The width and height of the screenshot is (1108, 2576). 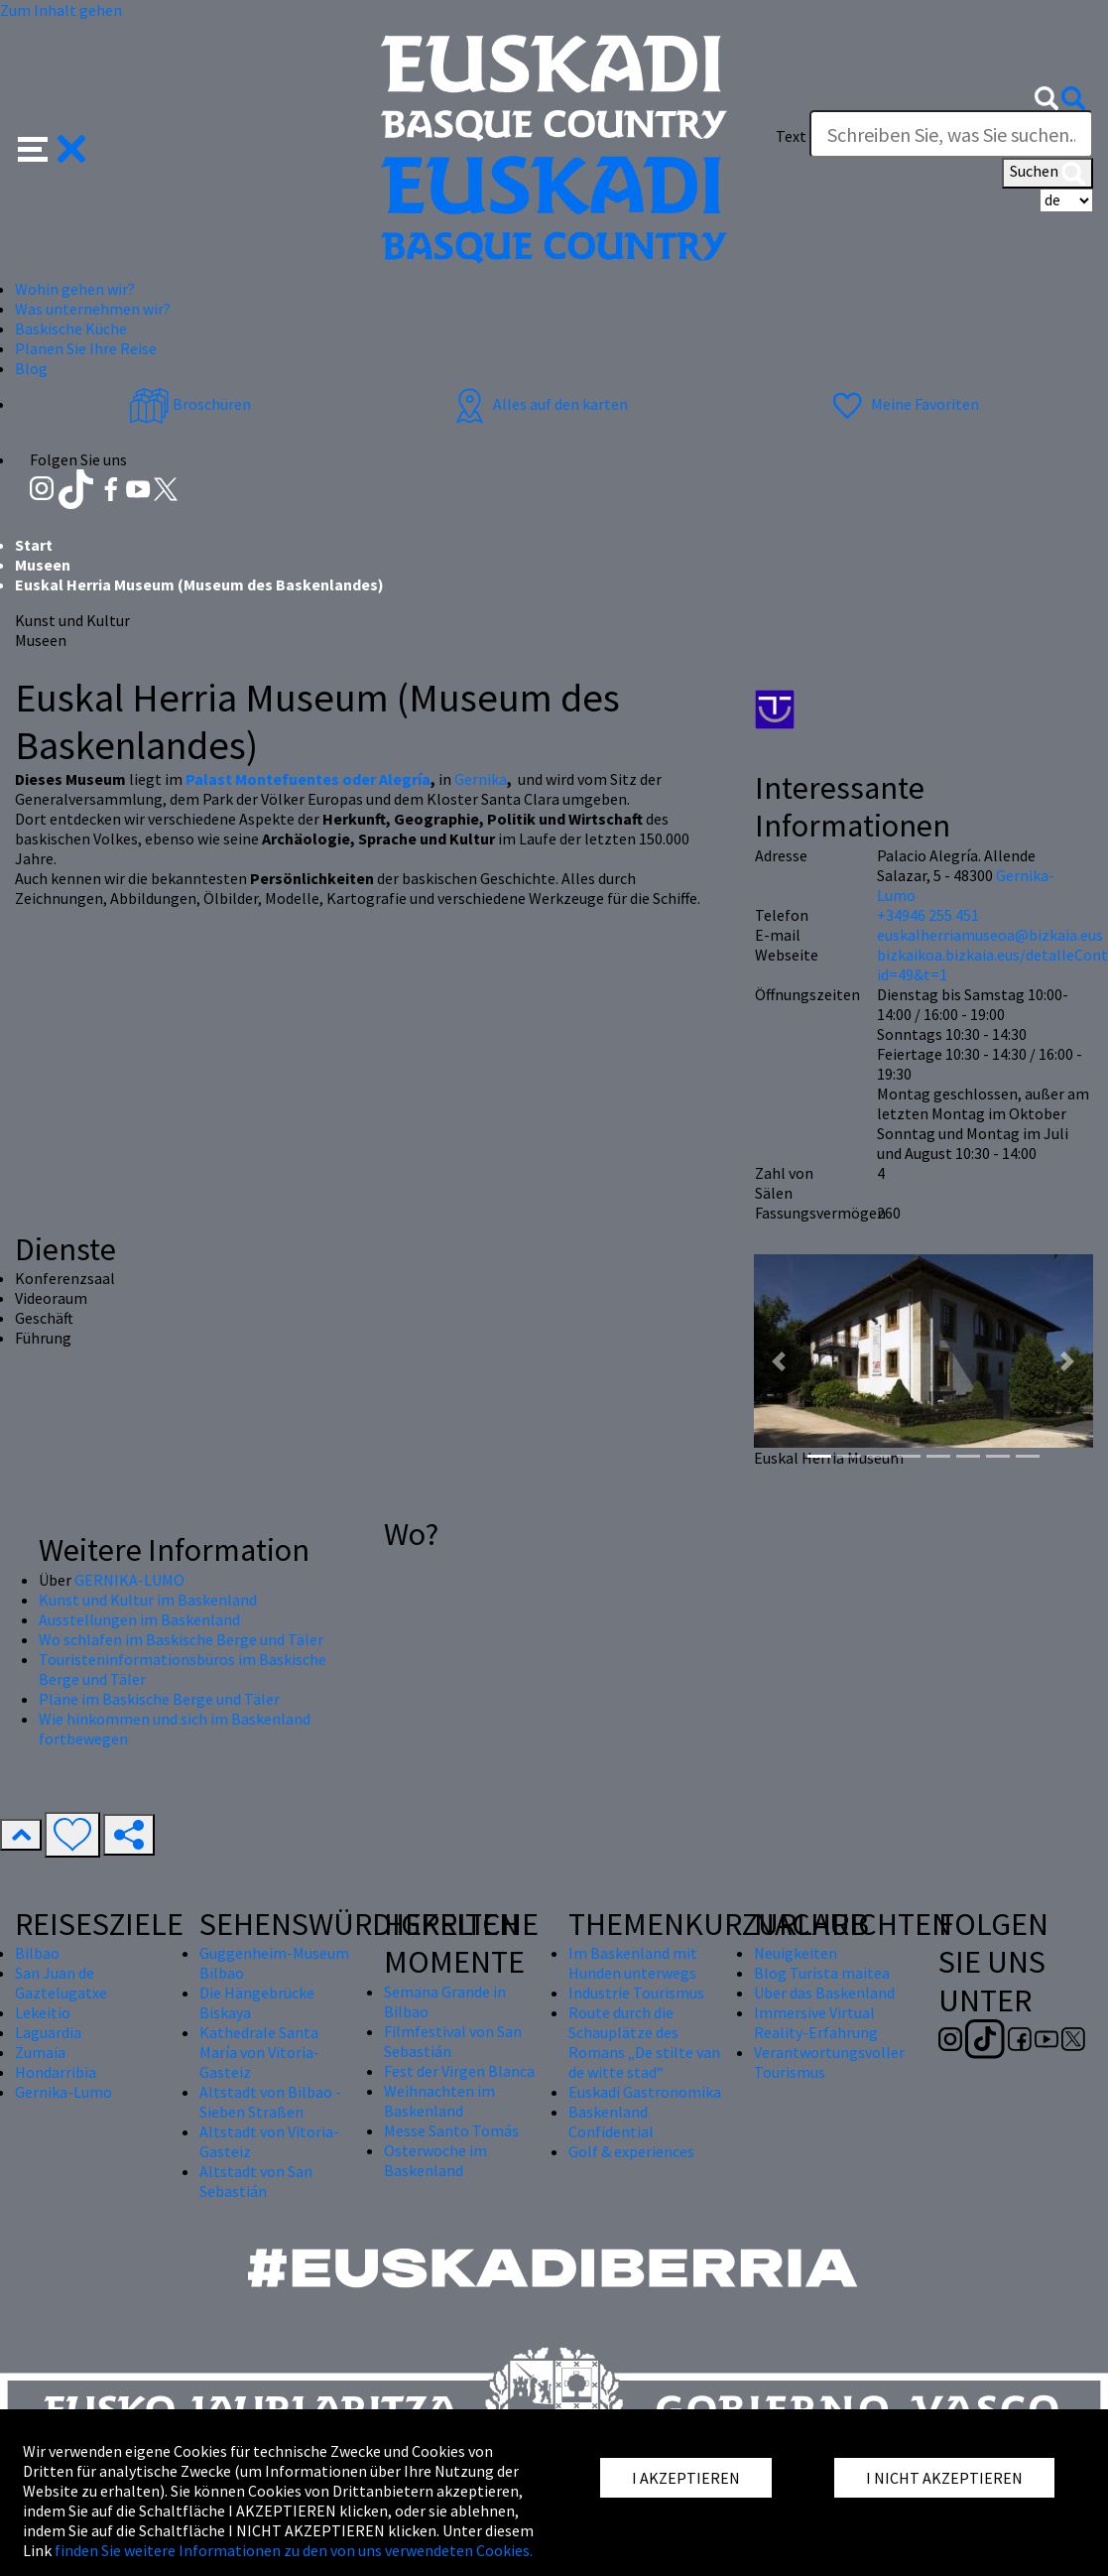 I want to click on Über das Baskenland, so click(x=824, y=1992).